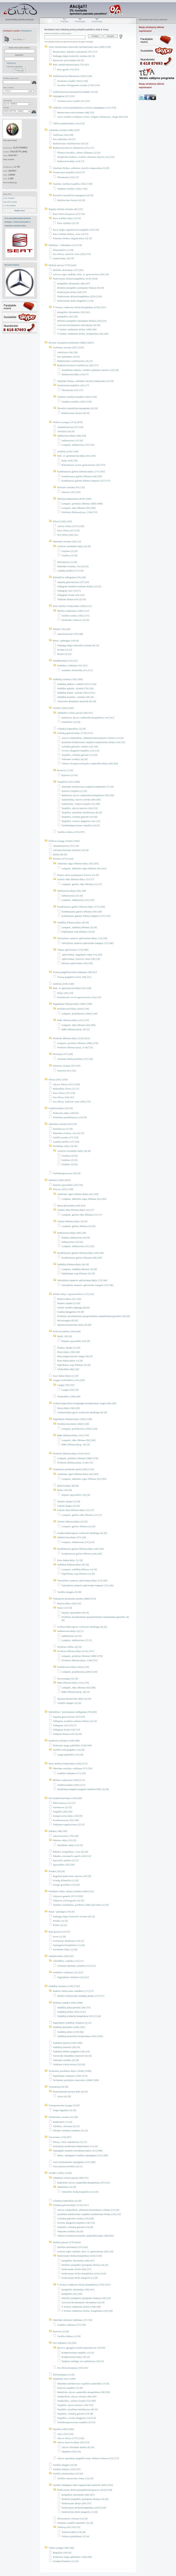 This screenshot has width=176, height=2576. What do you see at coordinates (20, 48) in the screenshot?
I see `Vardas arba el-pašto adresas` at bounding box center [20, 48].